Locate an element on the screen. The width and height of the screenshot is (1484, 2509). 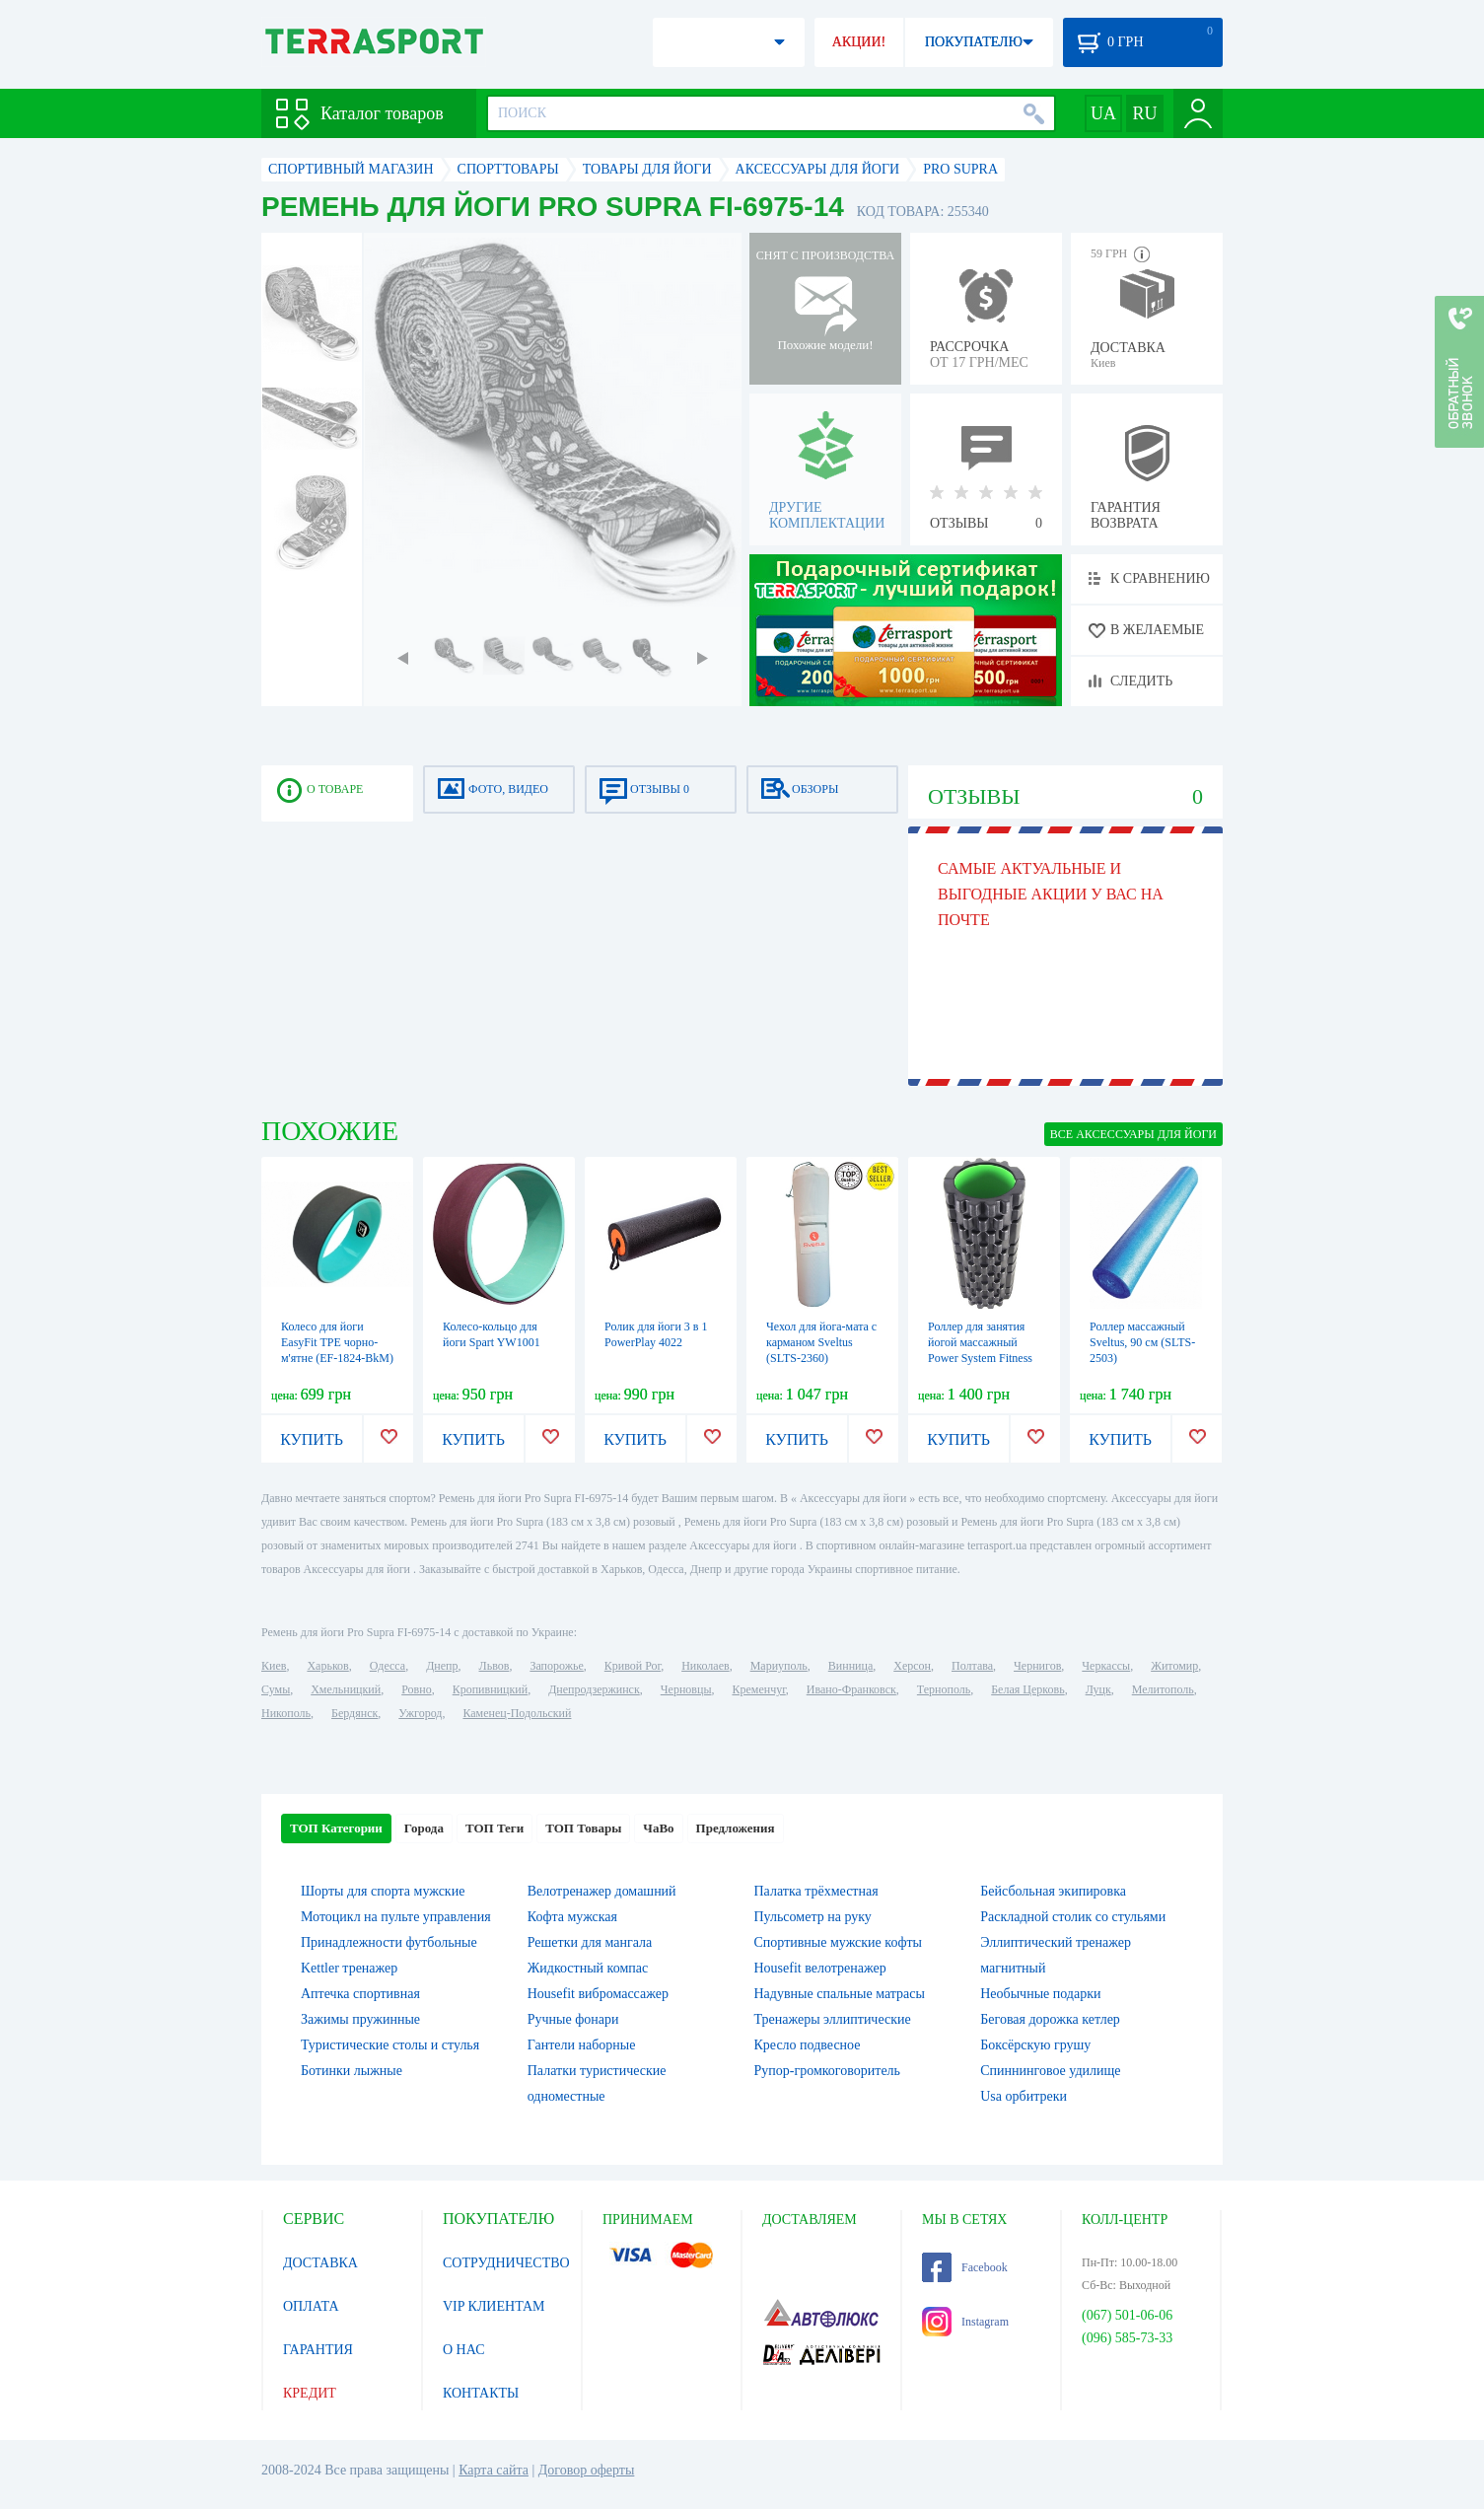
ОПЛАТА is located at coordinates (311, 2306).